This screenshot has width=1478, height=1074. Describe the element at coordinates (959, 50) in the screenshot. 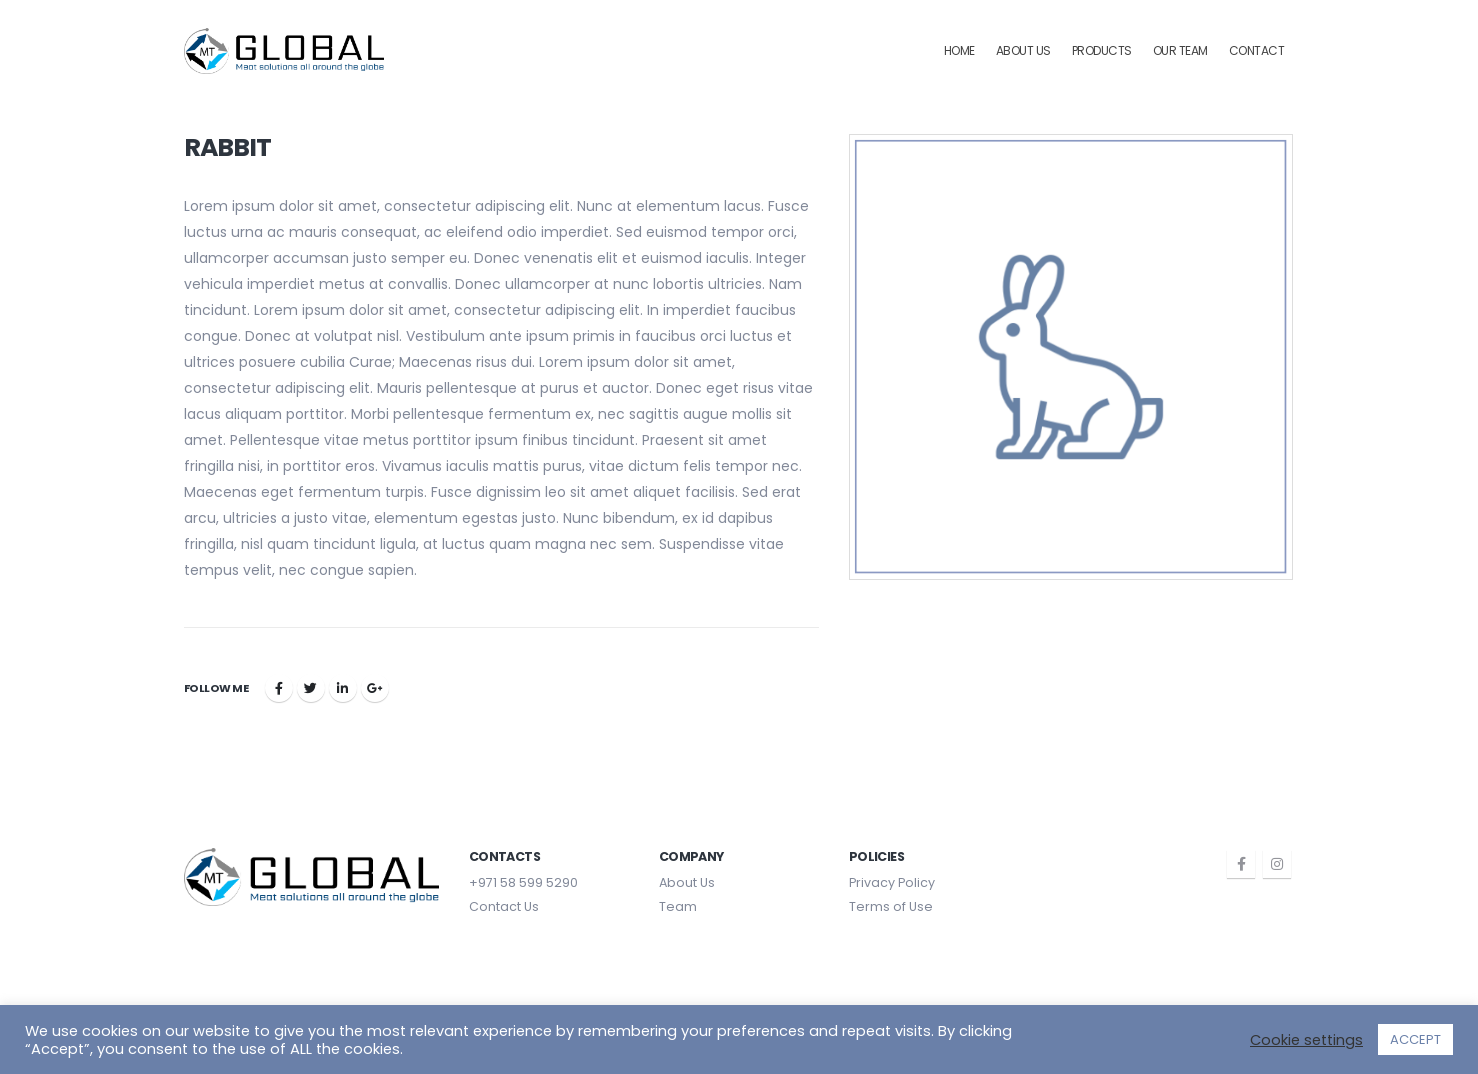

I see `Home` at that location.